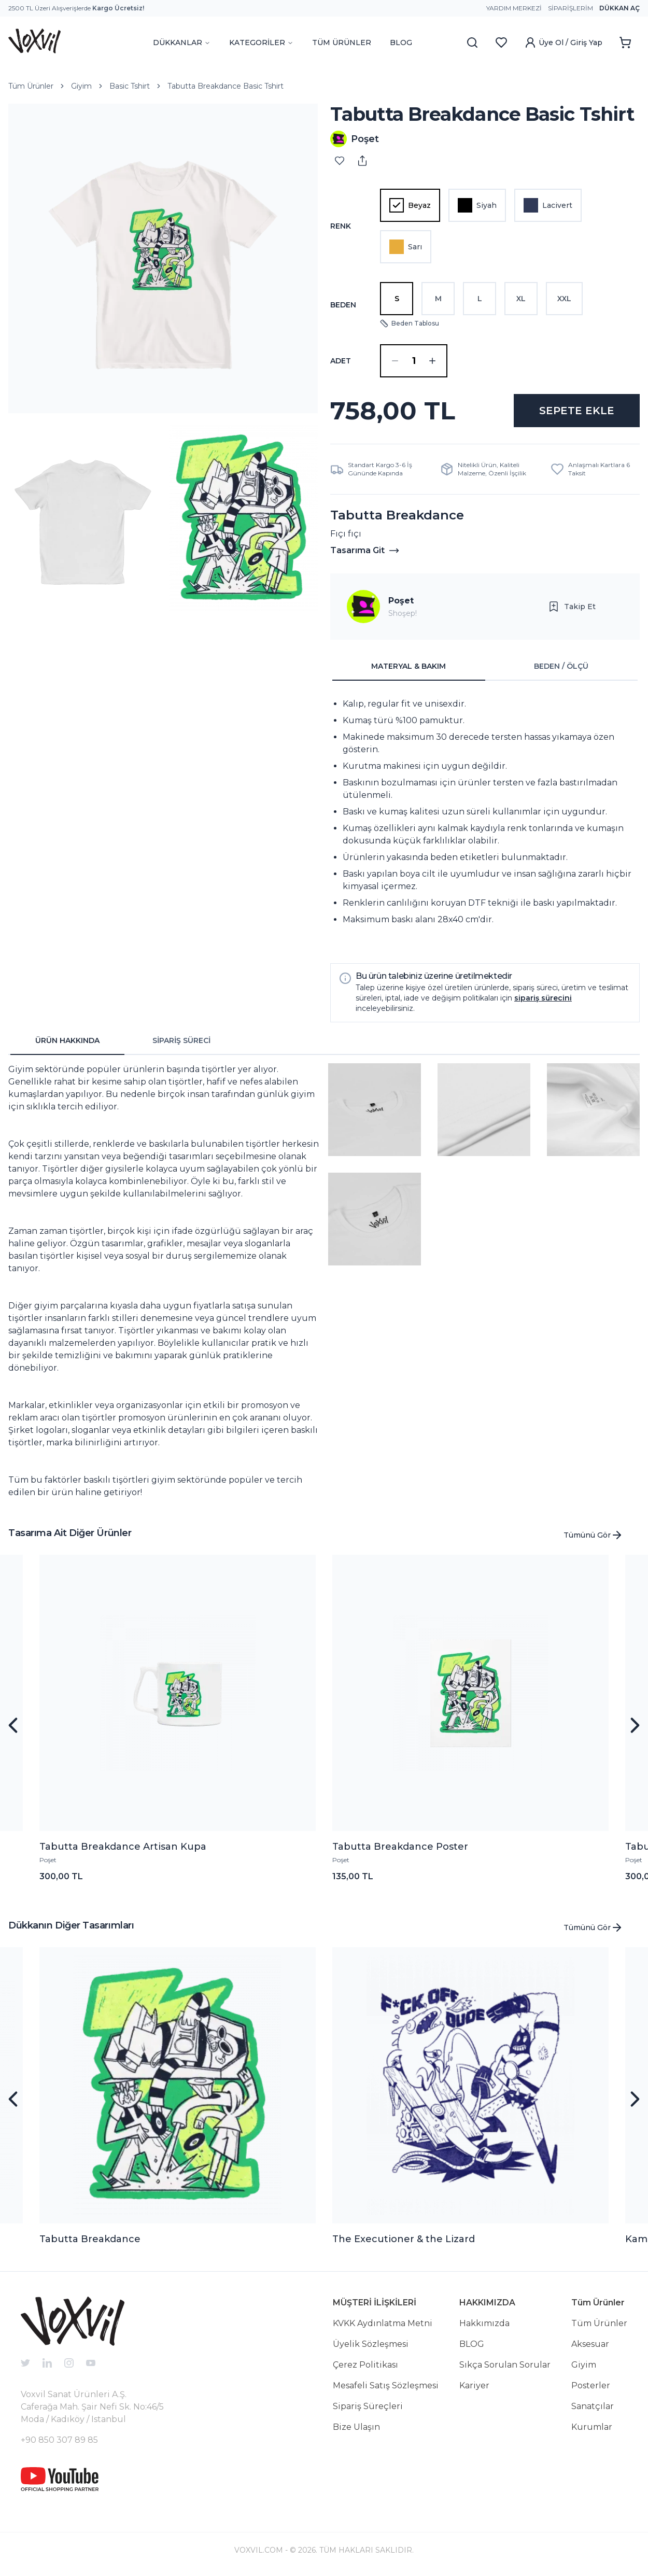 The width and height of the screenshot is (648, 2576). What do you see at coordinates (59, 2440) in the screenshot?
I see `+90 850 307 89 85` at bounding box center [59, 2440].